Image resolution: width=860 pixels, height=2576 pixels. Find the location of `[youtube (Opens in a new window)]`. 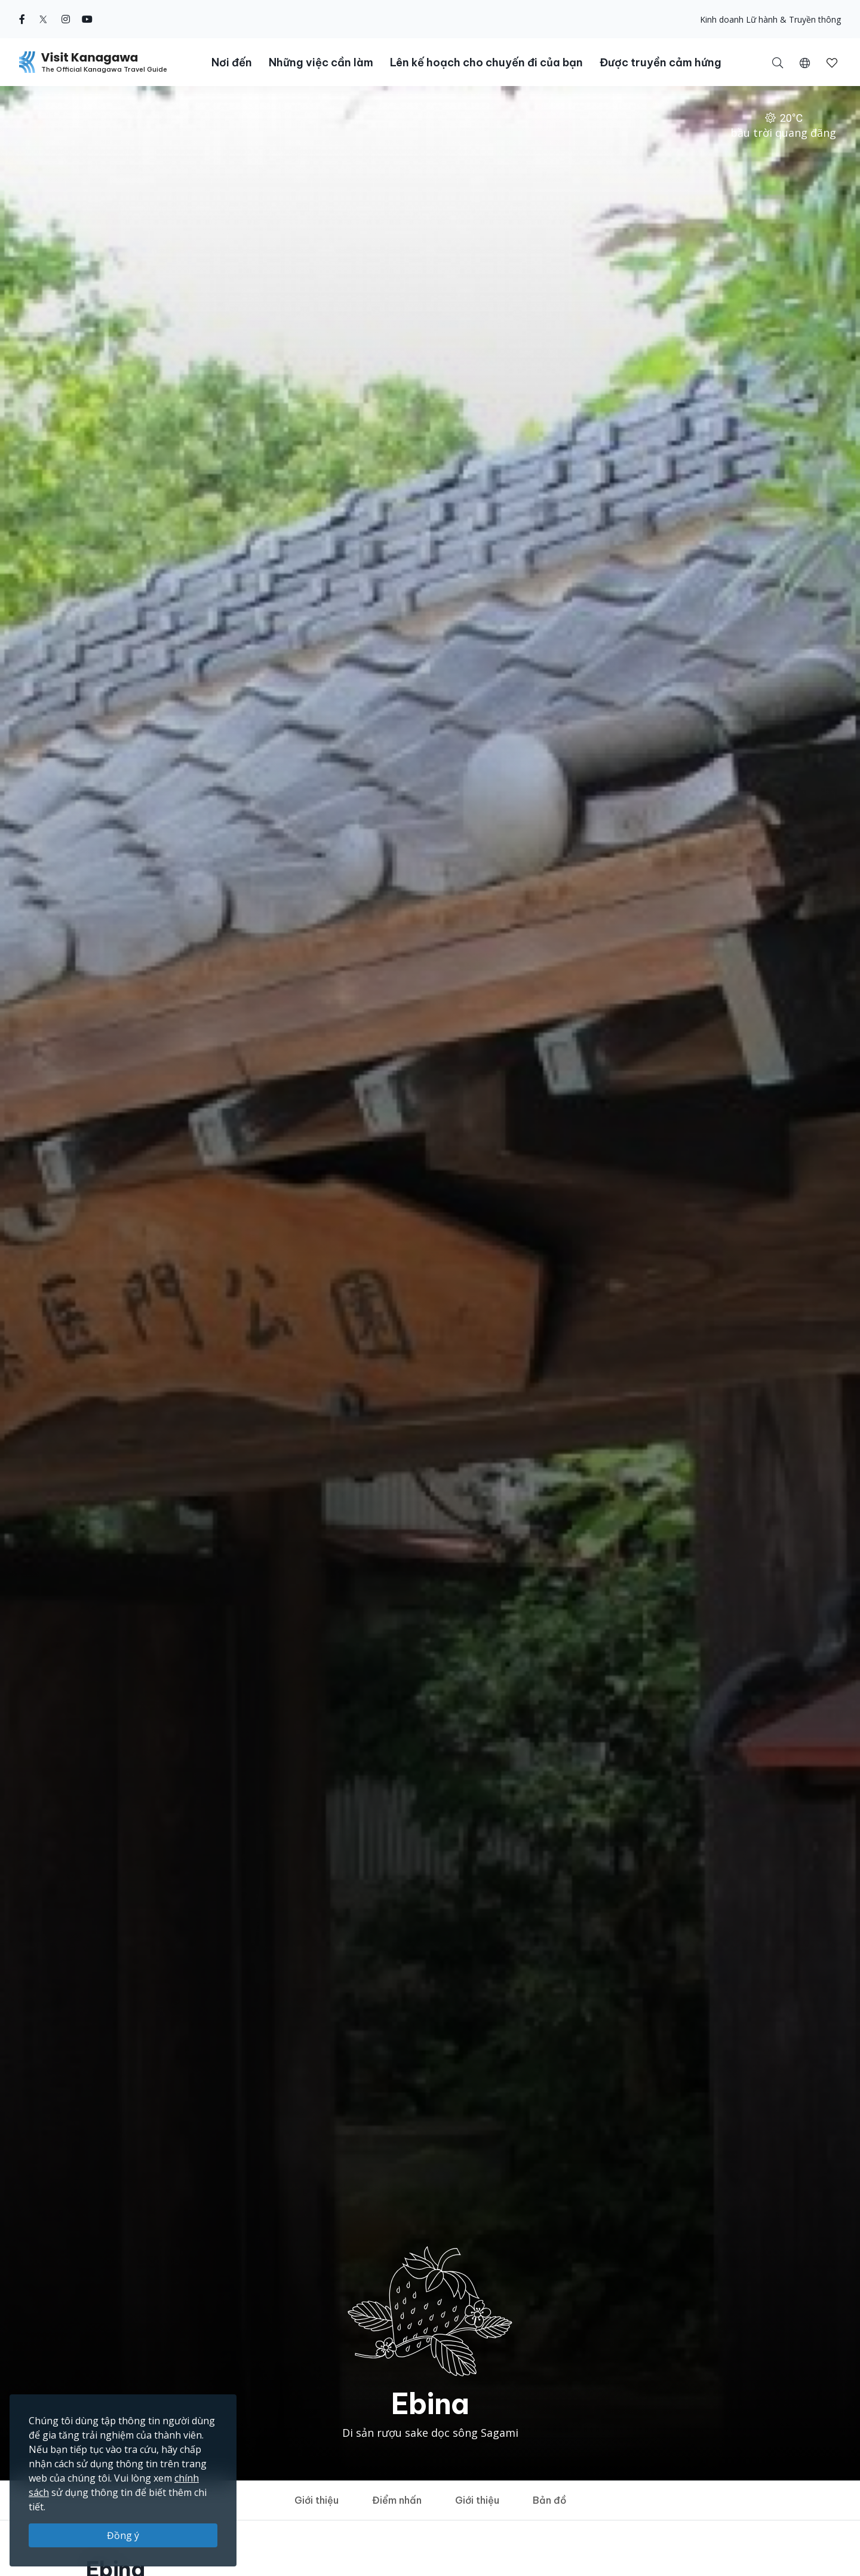

[youtube (Opens in a new window)] is located at coordinates (87, 19).